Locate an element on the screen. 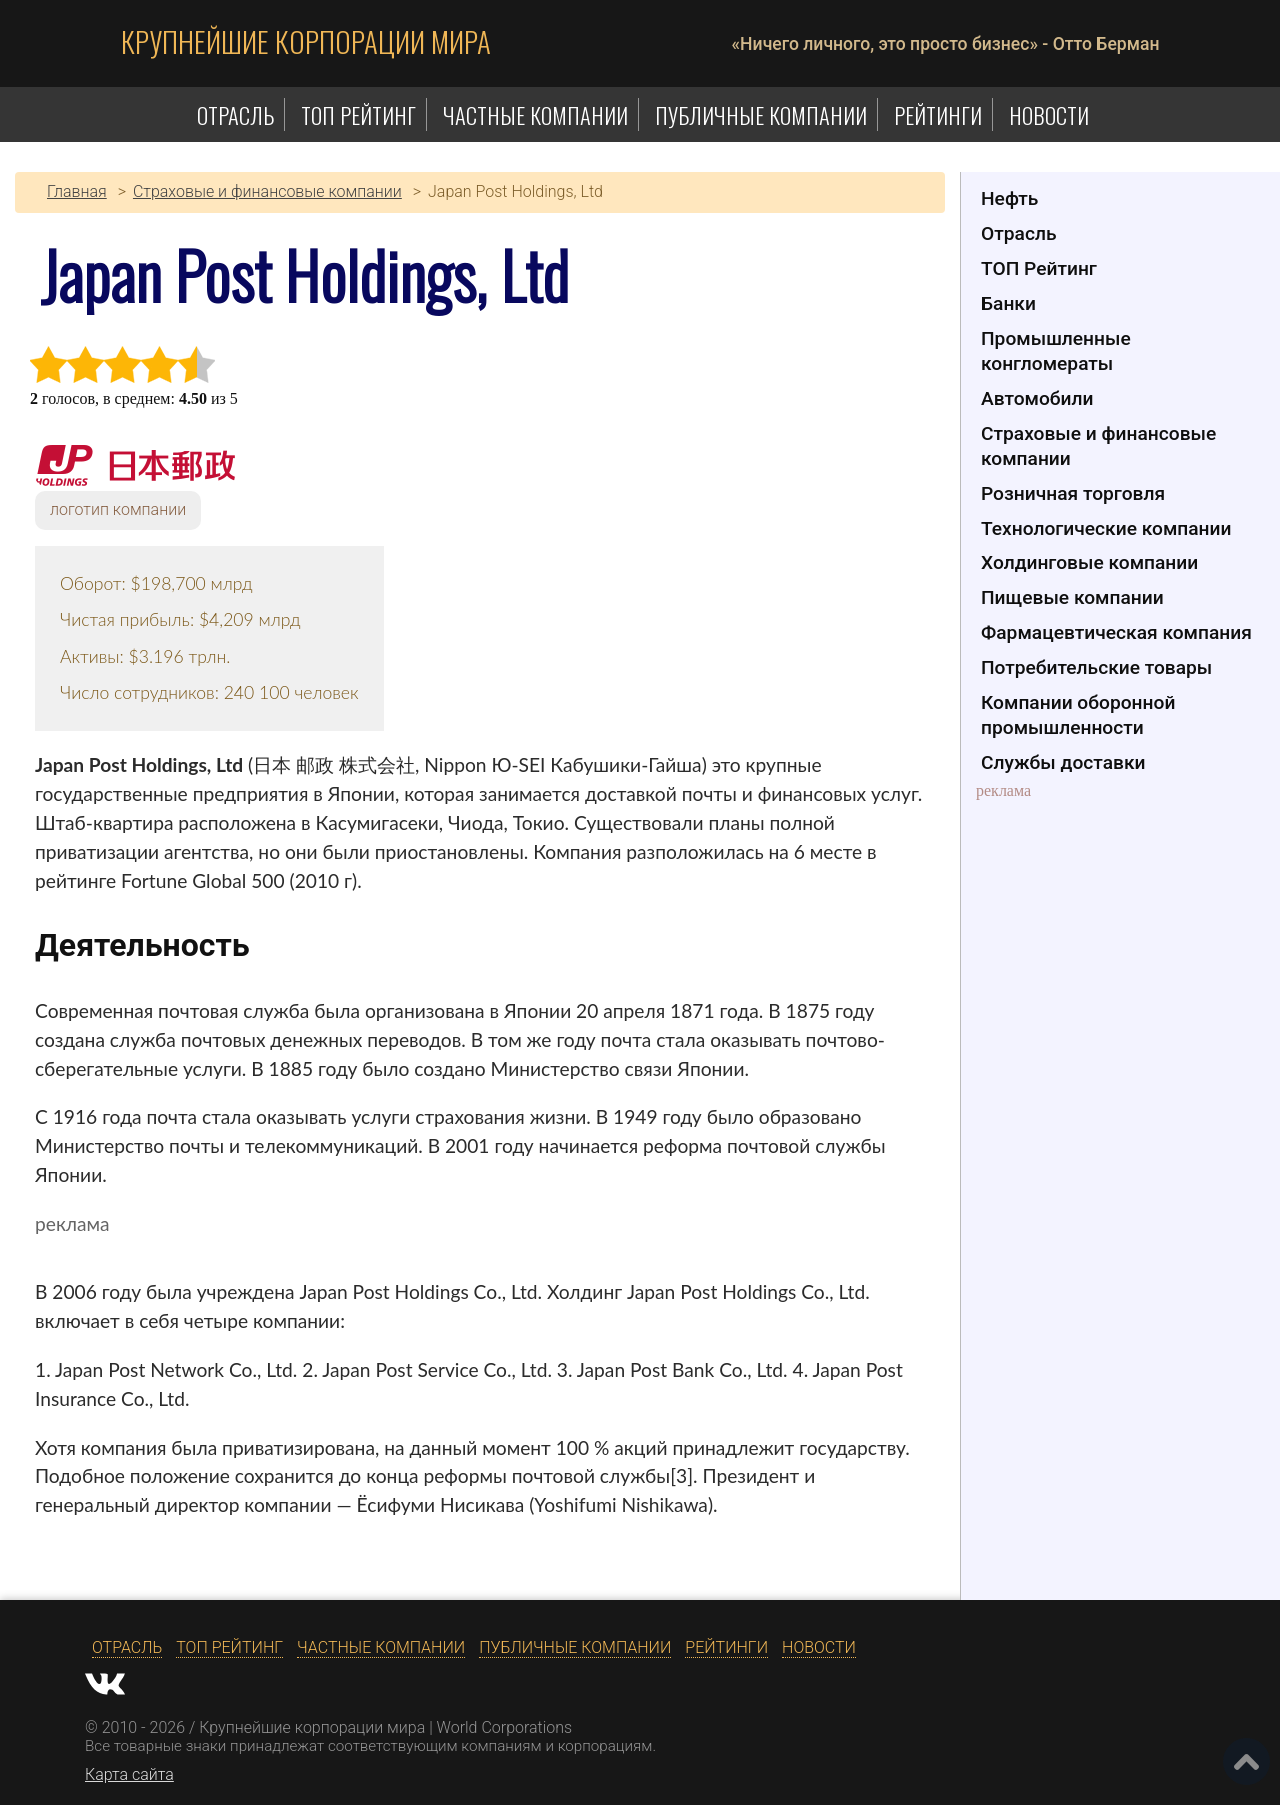 The width and height of the screenshot is (1280, 1805). Пищевые компании is located at coordinates (1072, 597).